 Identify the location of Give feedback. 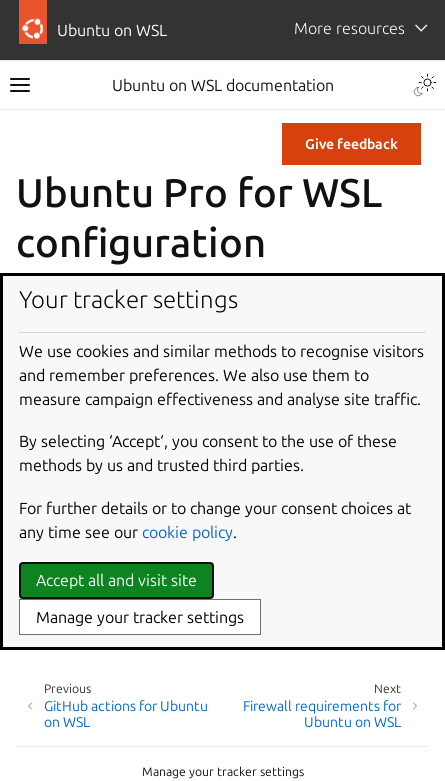
(351, 144).